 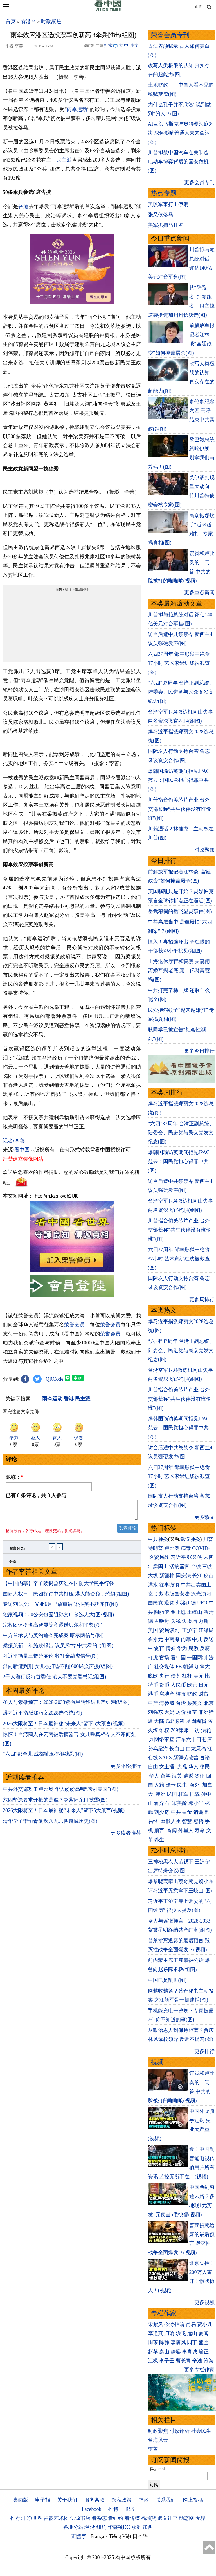 What do you see at coordinates (23, 206) in the screenshot?
I see `香港` at bounding box center [23, 206].